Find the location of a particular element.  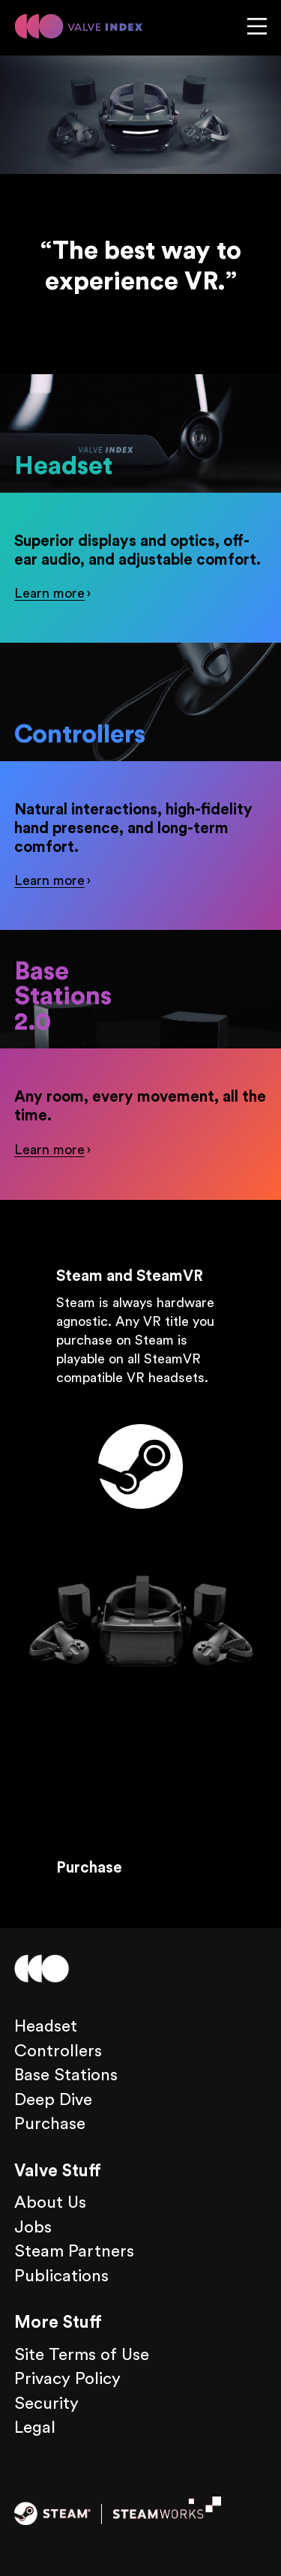

Steam Partners is located at coordinates (74, 2251).